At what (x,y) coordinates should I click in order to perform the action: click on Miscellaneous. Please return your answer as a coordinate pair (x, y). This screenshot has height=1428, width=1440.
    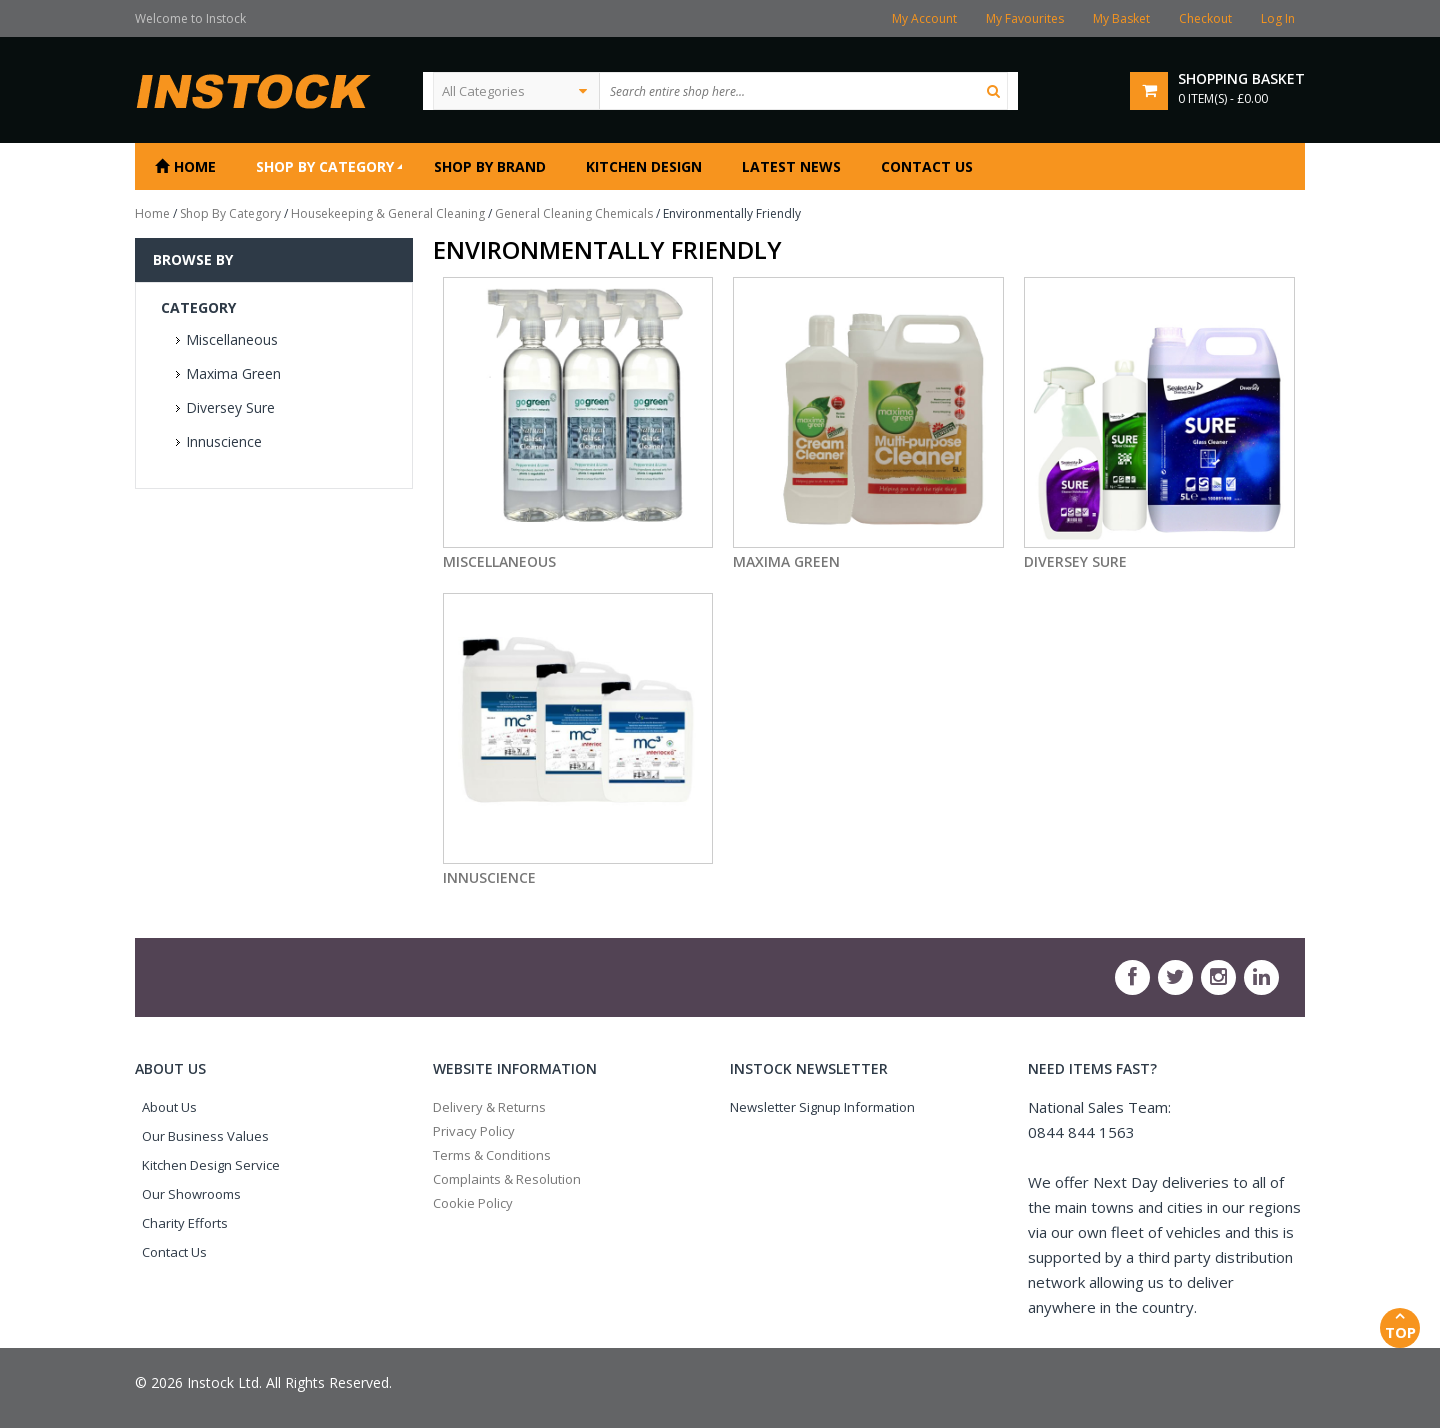
    Looking at the image, I should click on (232, 339).